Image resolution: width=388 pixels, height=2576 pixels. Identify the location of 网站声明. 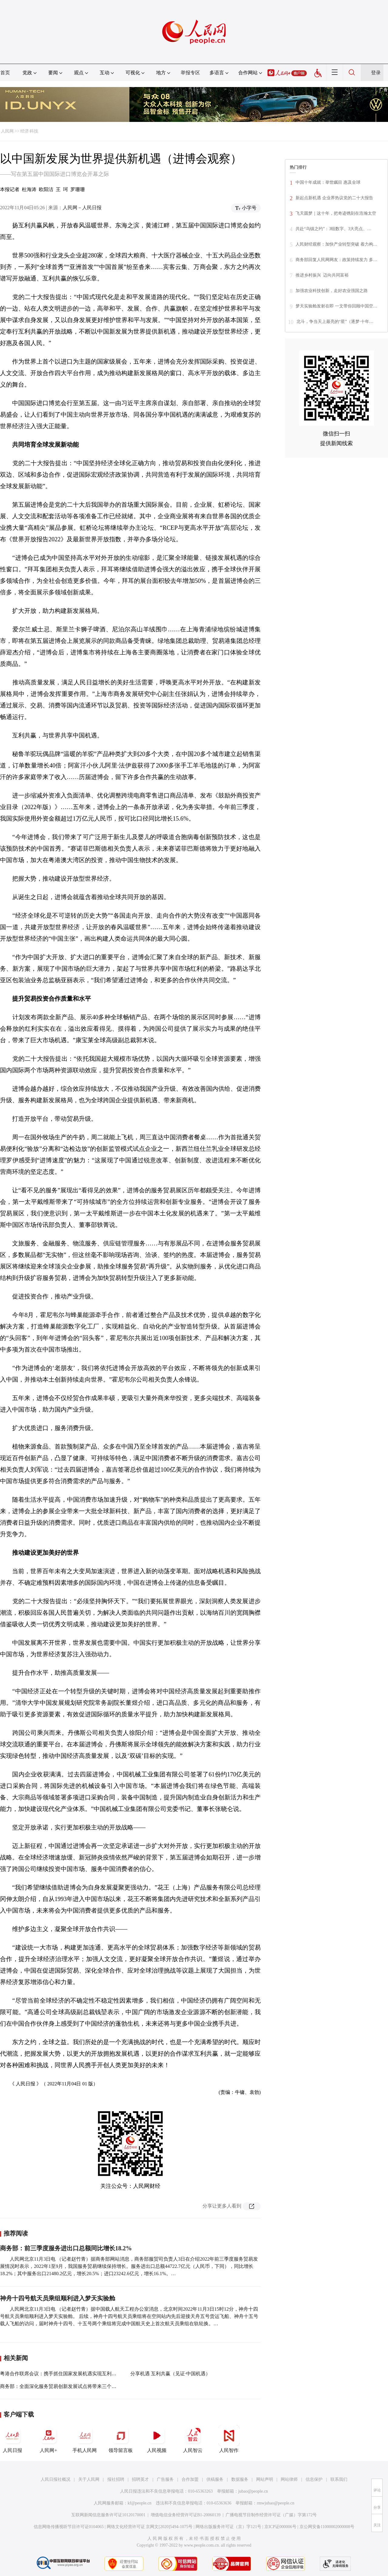
(264, 2479).